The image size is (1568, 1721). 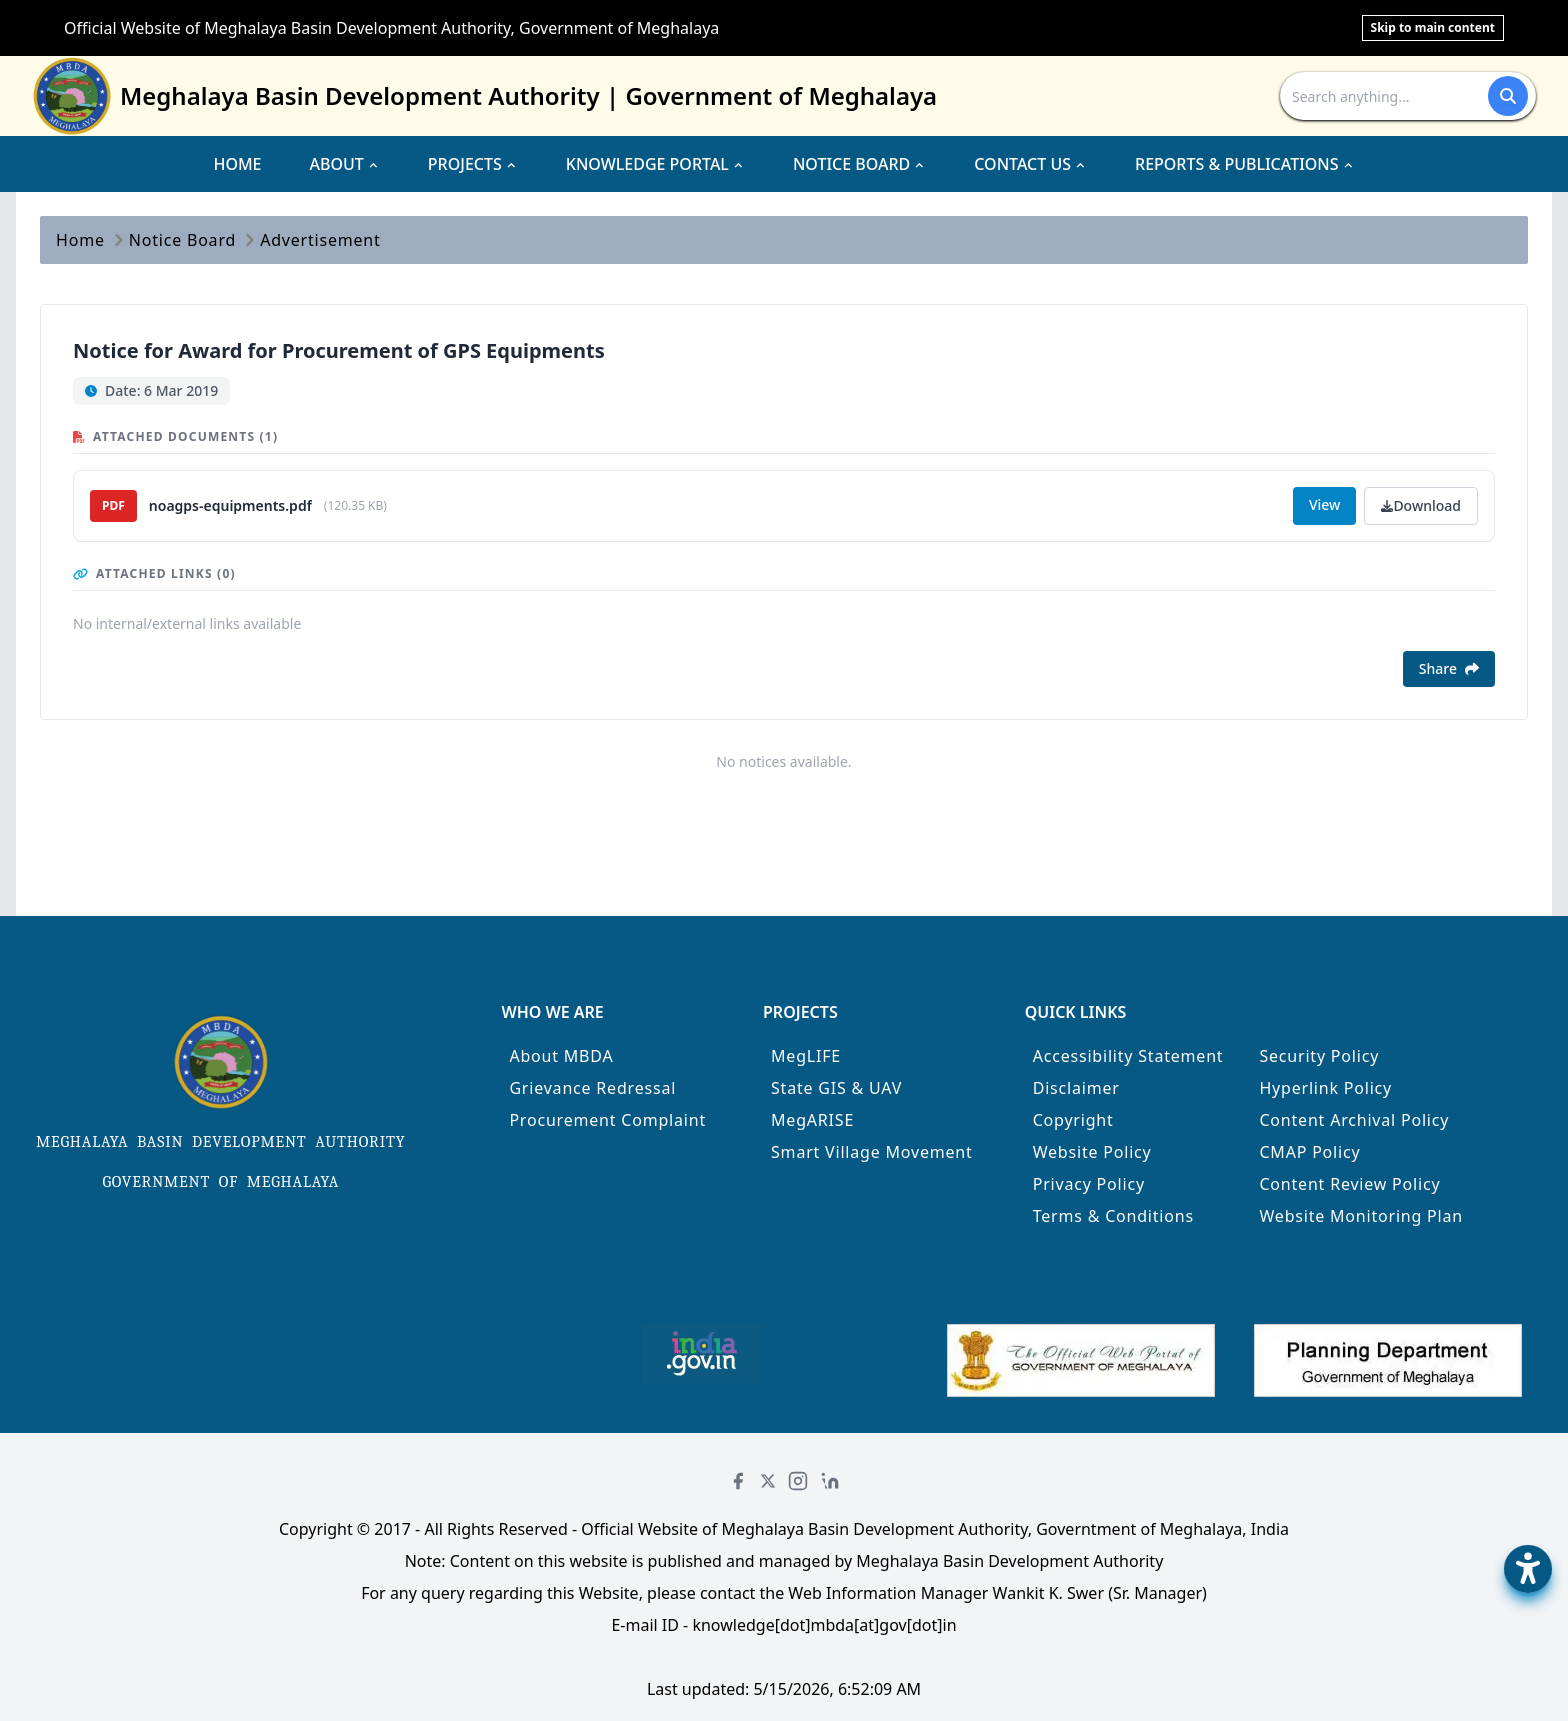 What do you see at coordinates (1245, 164) in the screenshot?
I see `REPORTS & PUBLICATIONS` at bounding box center [1245, 164].